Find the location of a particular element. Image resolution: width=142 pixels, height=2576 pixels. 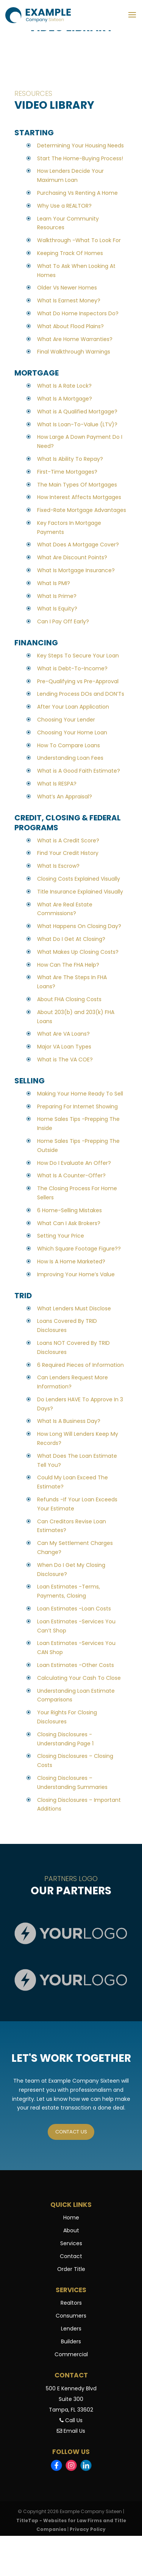

How Can The FHA Help? is located at coordinates (68, 965).